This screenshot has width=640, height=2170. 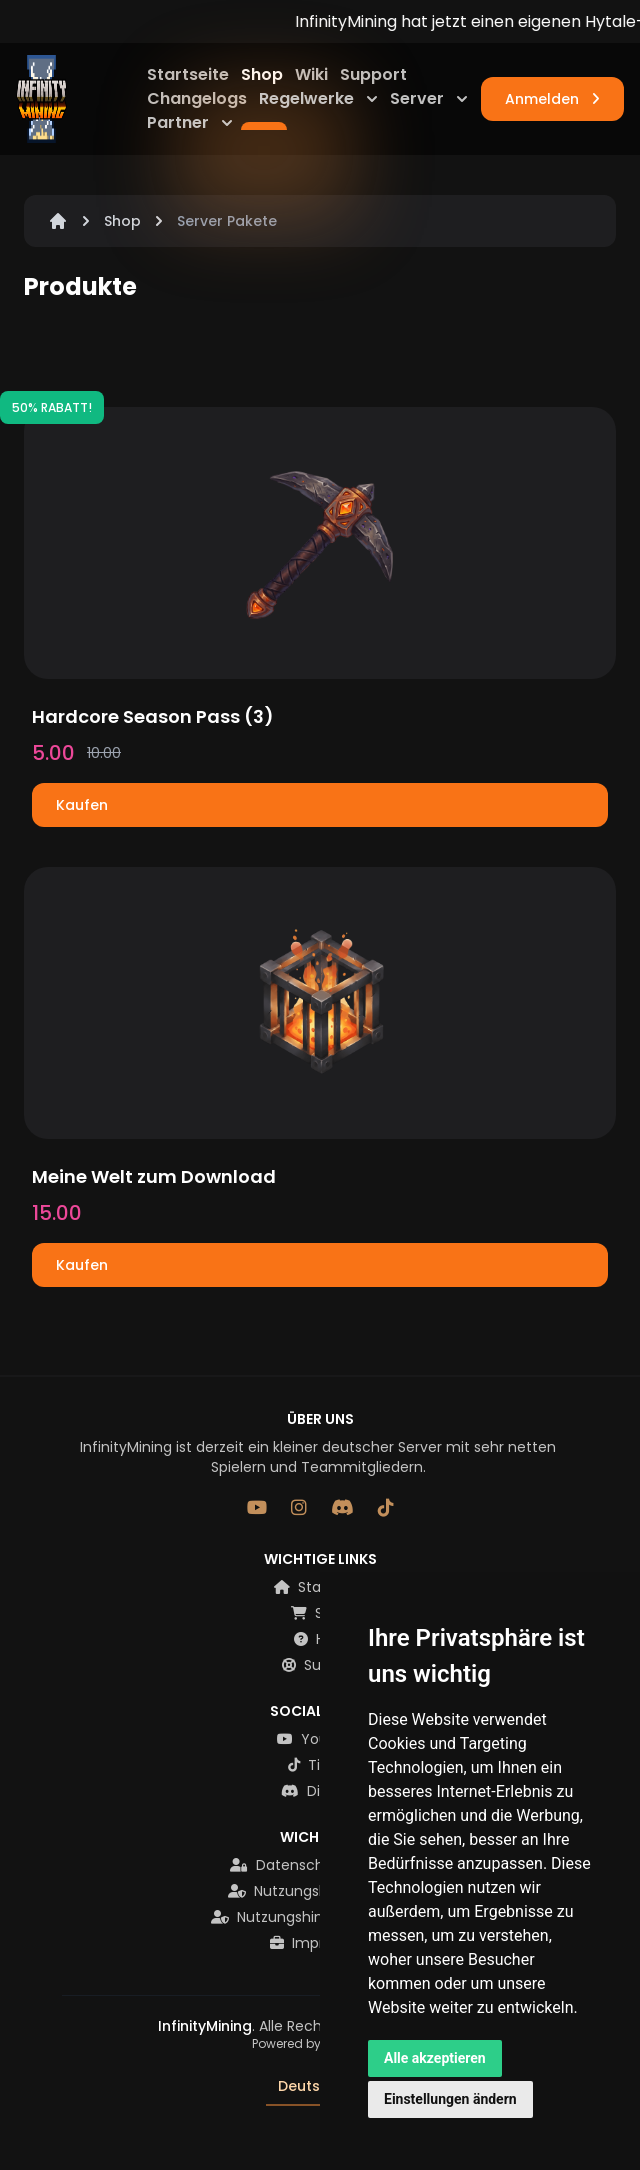 What do you see at coordinates (264, 74) in the screenshot?
I see `Shop` at bounding box center [264, 74].